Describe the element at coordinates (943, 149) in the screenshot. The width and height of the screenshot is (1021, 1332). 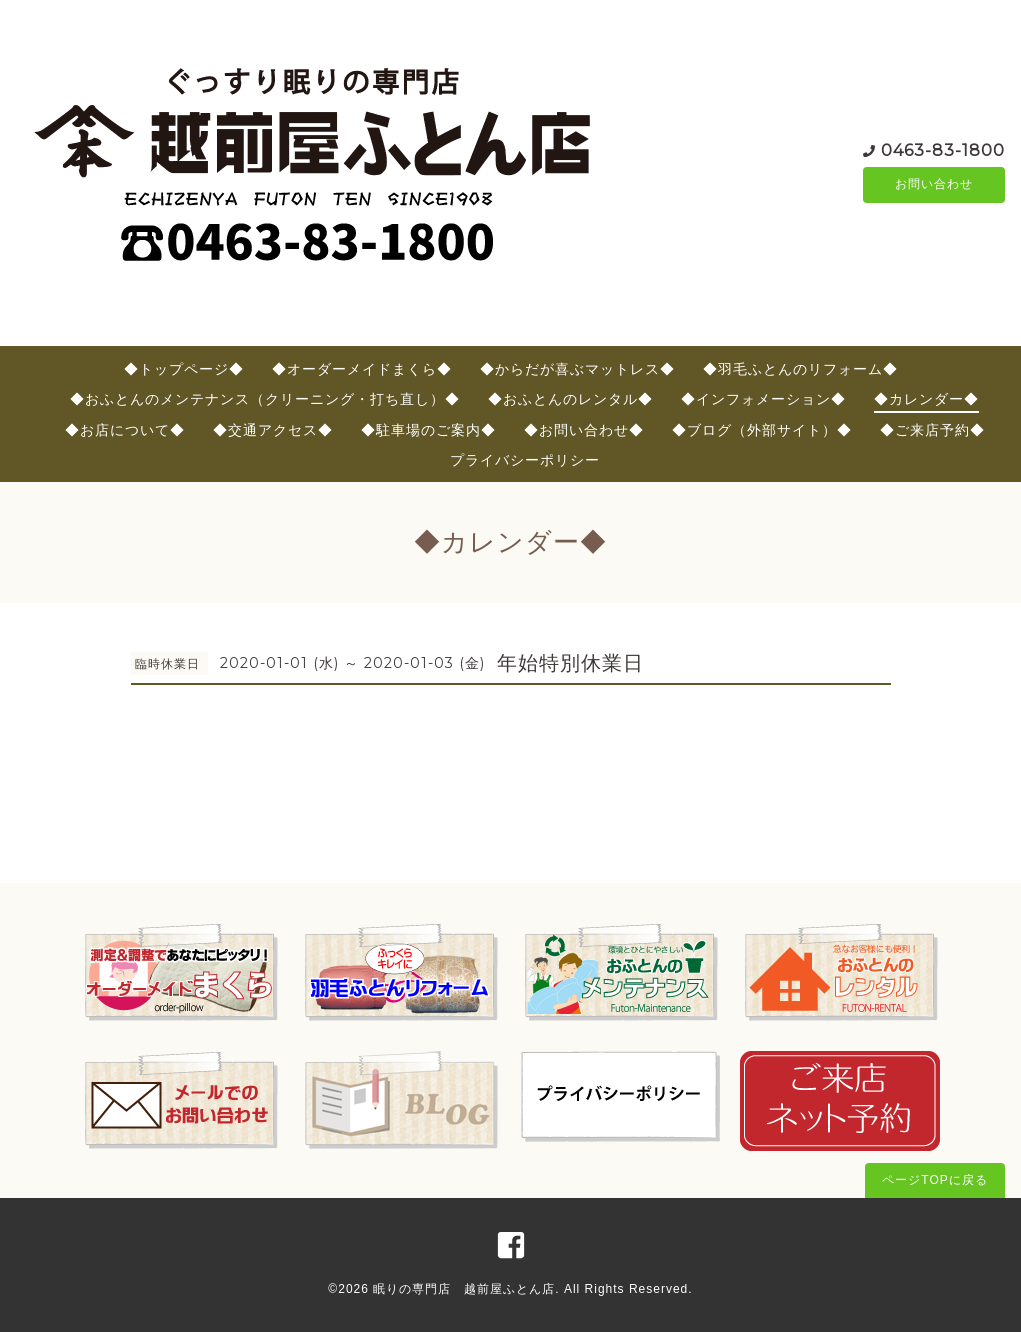
I see `0463-83-1800` at that location.